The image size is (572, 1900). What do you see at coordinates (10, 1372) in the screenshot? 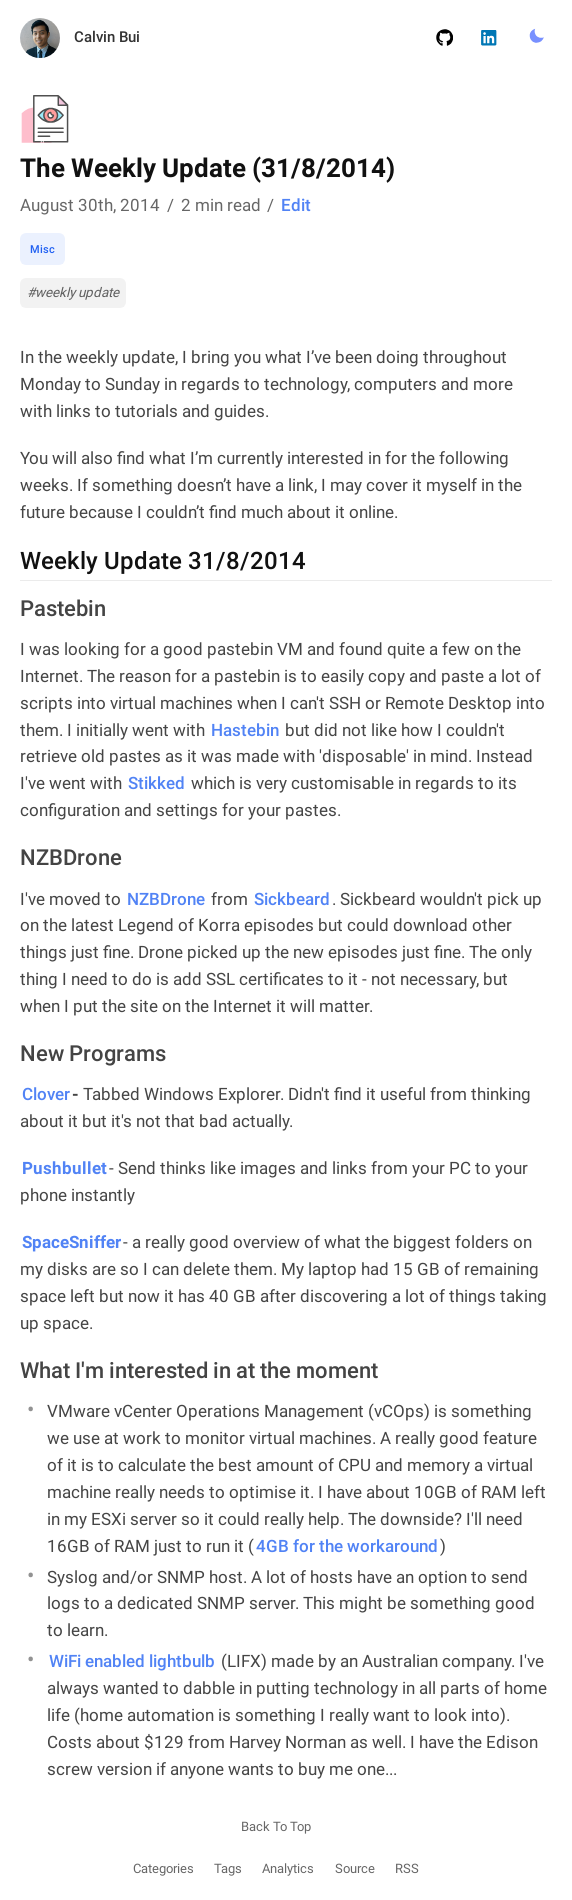
I see `[what im interested in at the moment permalink]` at bounding box center [10, 1372].